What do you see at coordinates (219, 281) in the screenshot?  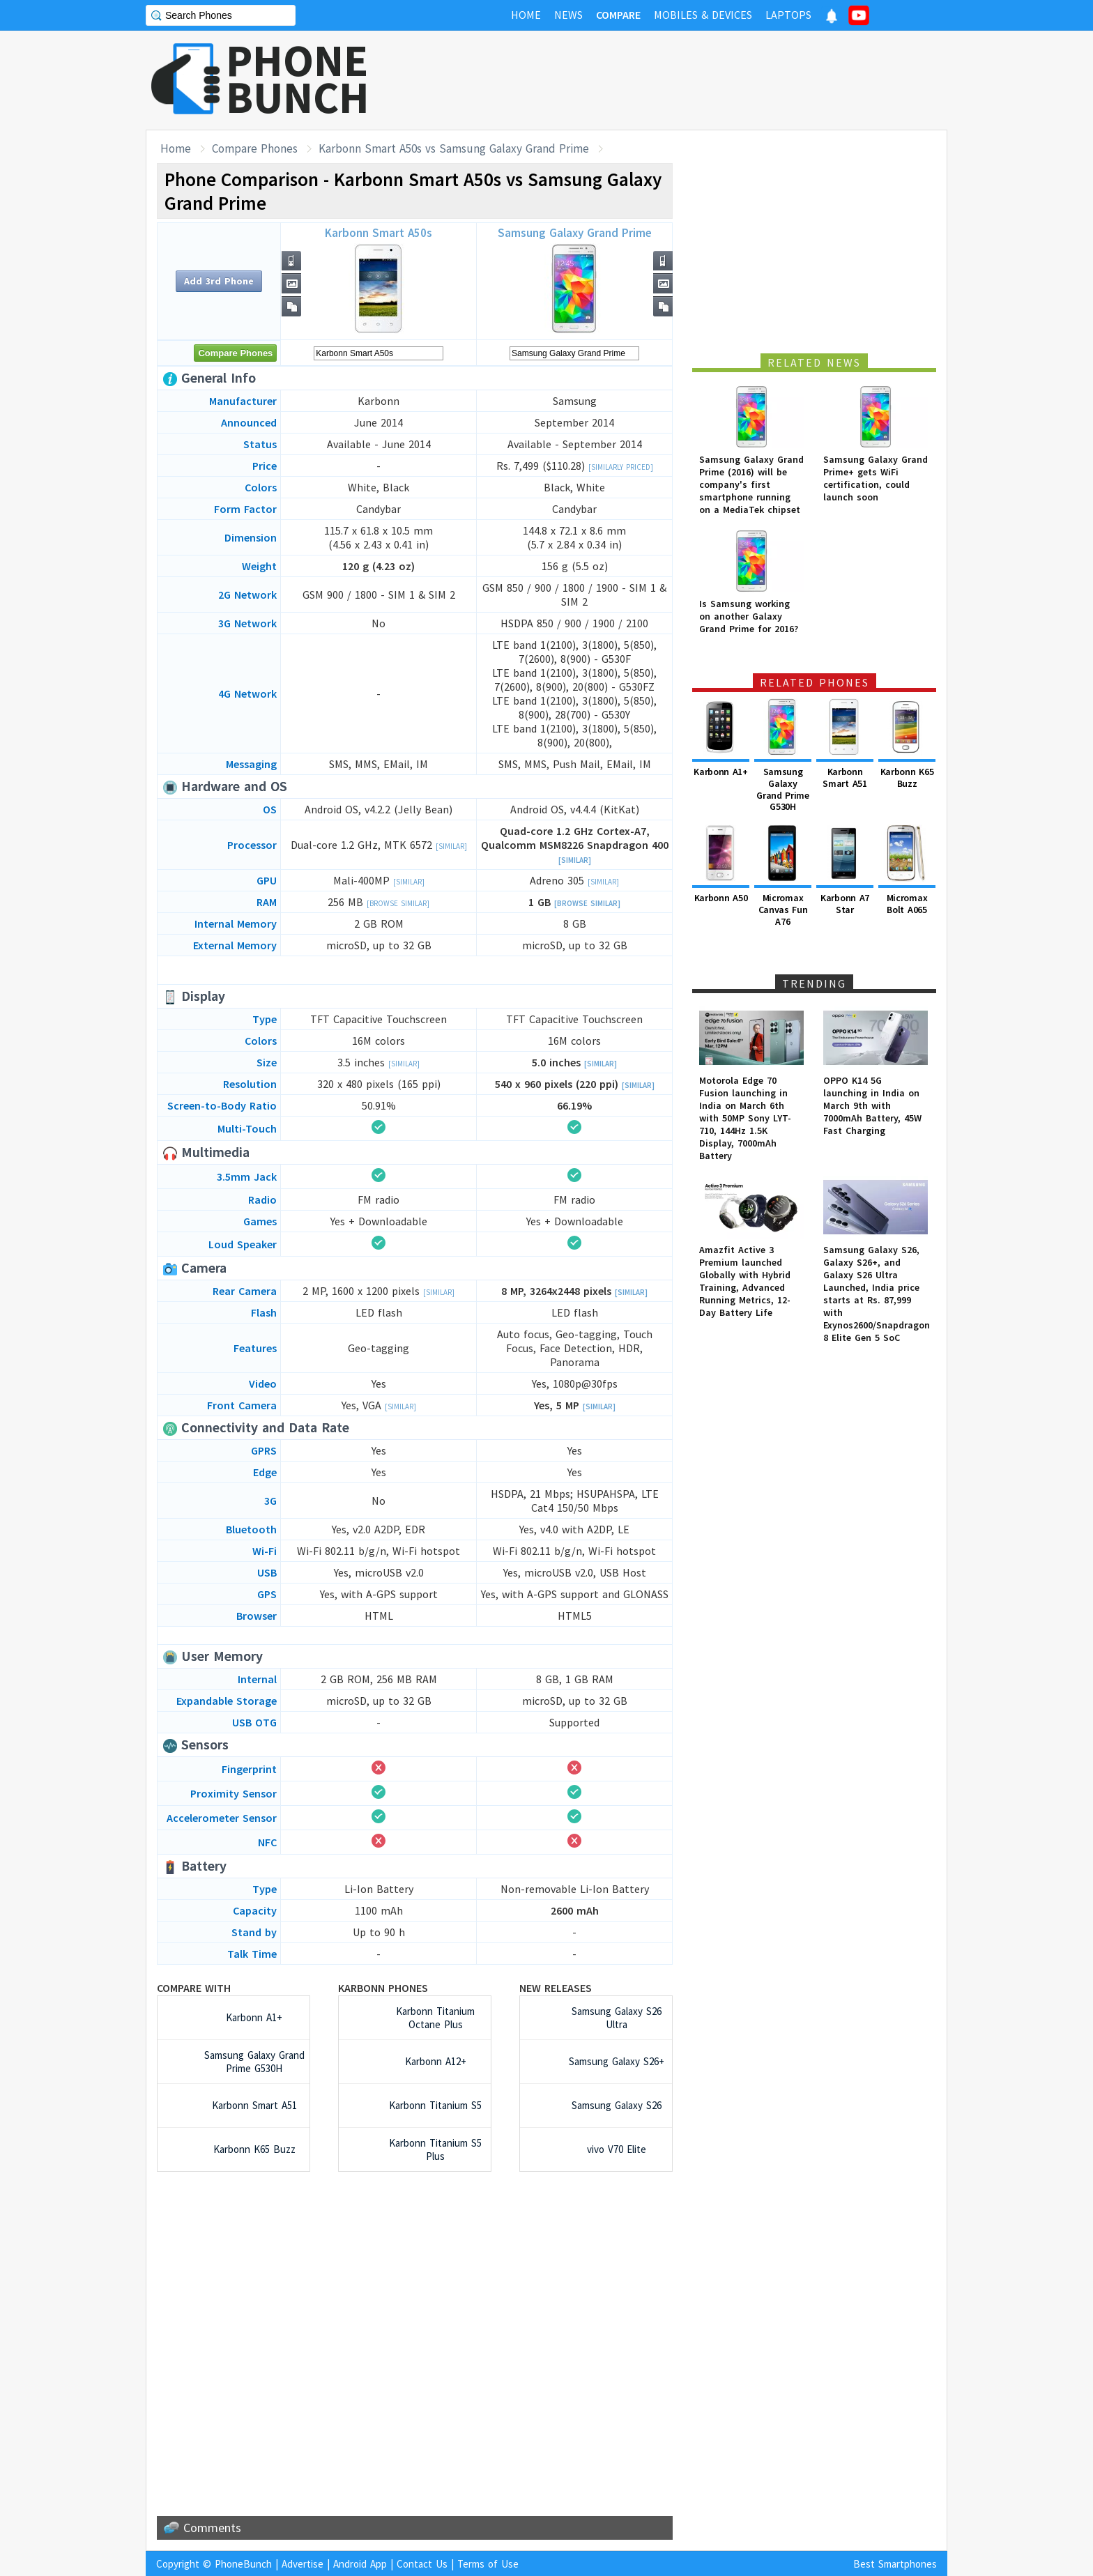 I see `Add 3rd Phone` at bounding box center [219, 281].